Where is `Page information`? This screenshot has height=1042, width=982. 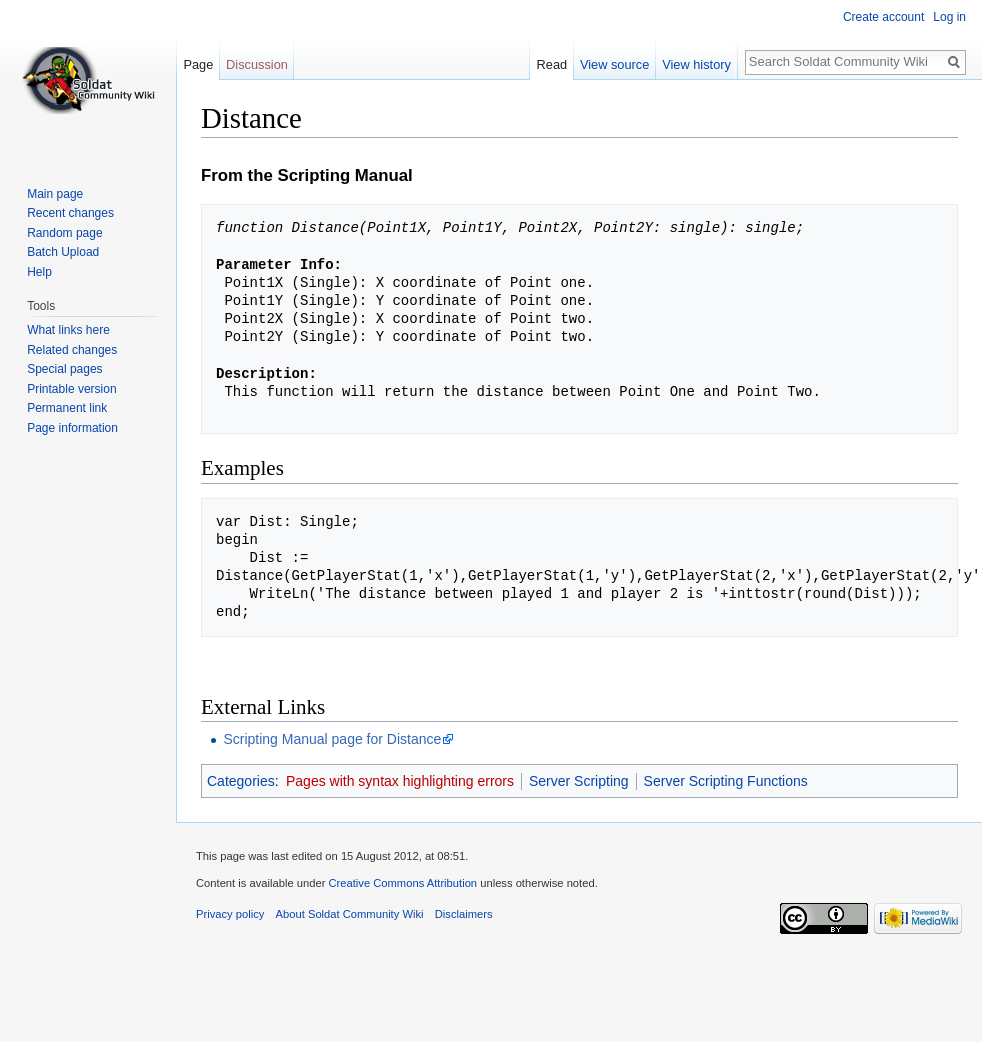
Page information is located at coordinates (72, 428).